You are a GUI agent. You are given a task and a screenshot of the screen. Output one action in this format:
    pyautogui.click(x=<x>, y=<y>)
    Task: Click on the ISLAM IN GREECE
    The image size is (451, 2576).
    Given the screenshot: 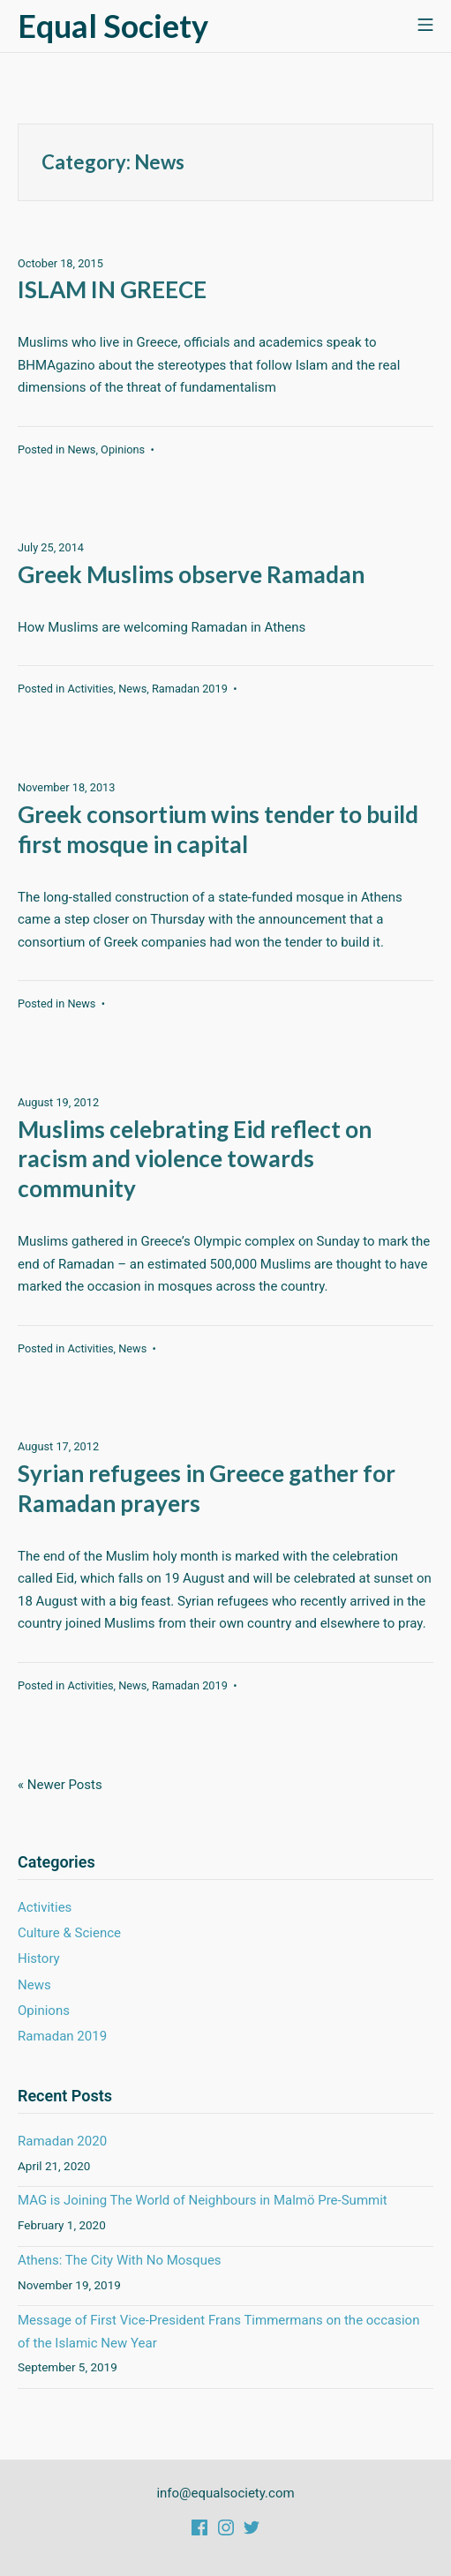 What is the action you would take?
    pyautogui.click(x=112, y=289)
    